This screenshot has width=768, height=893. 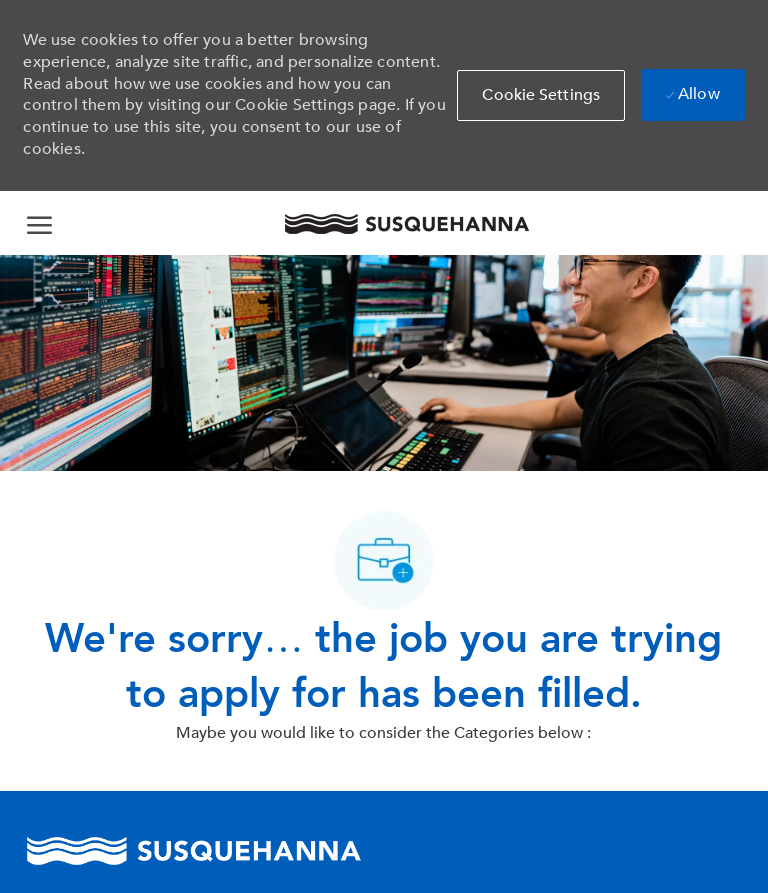 What do you see at coordinates (39, 223) in the screenshot?
I see `[open hamburger menu]` at bounding box center [39, 223].